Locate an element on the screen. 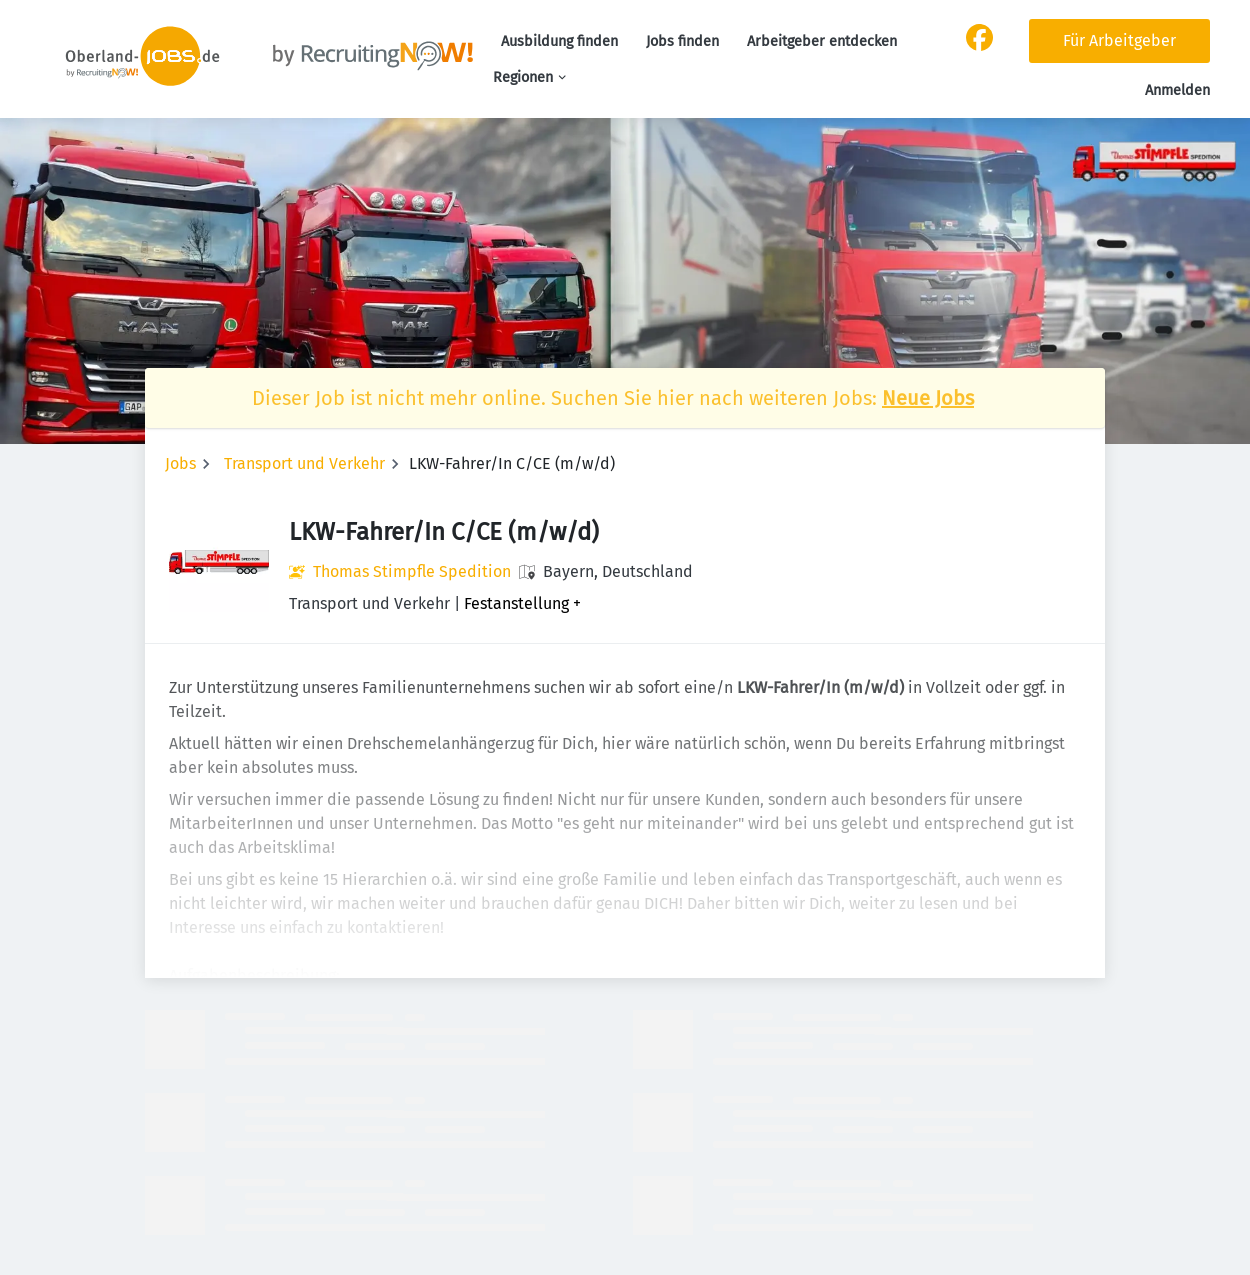  Jobs is located at coordinates (180, 463).